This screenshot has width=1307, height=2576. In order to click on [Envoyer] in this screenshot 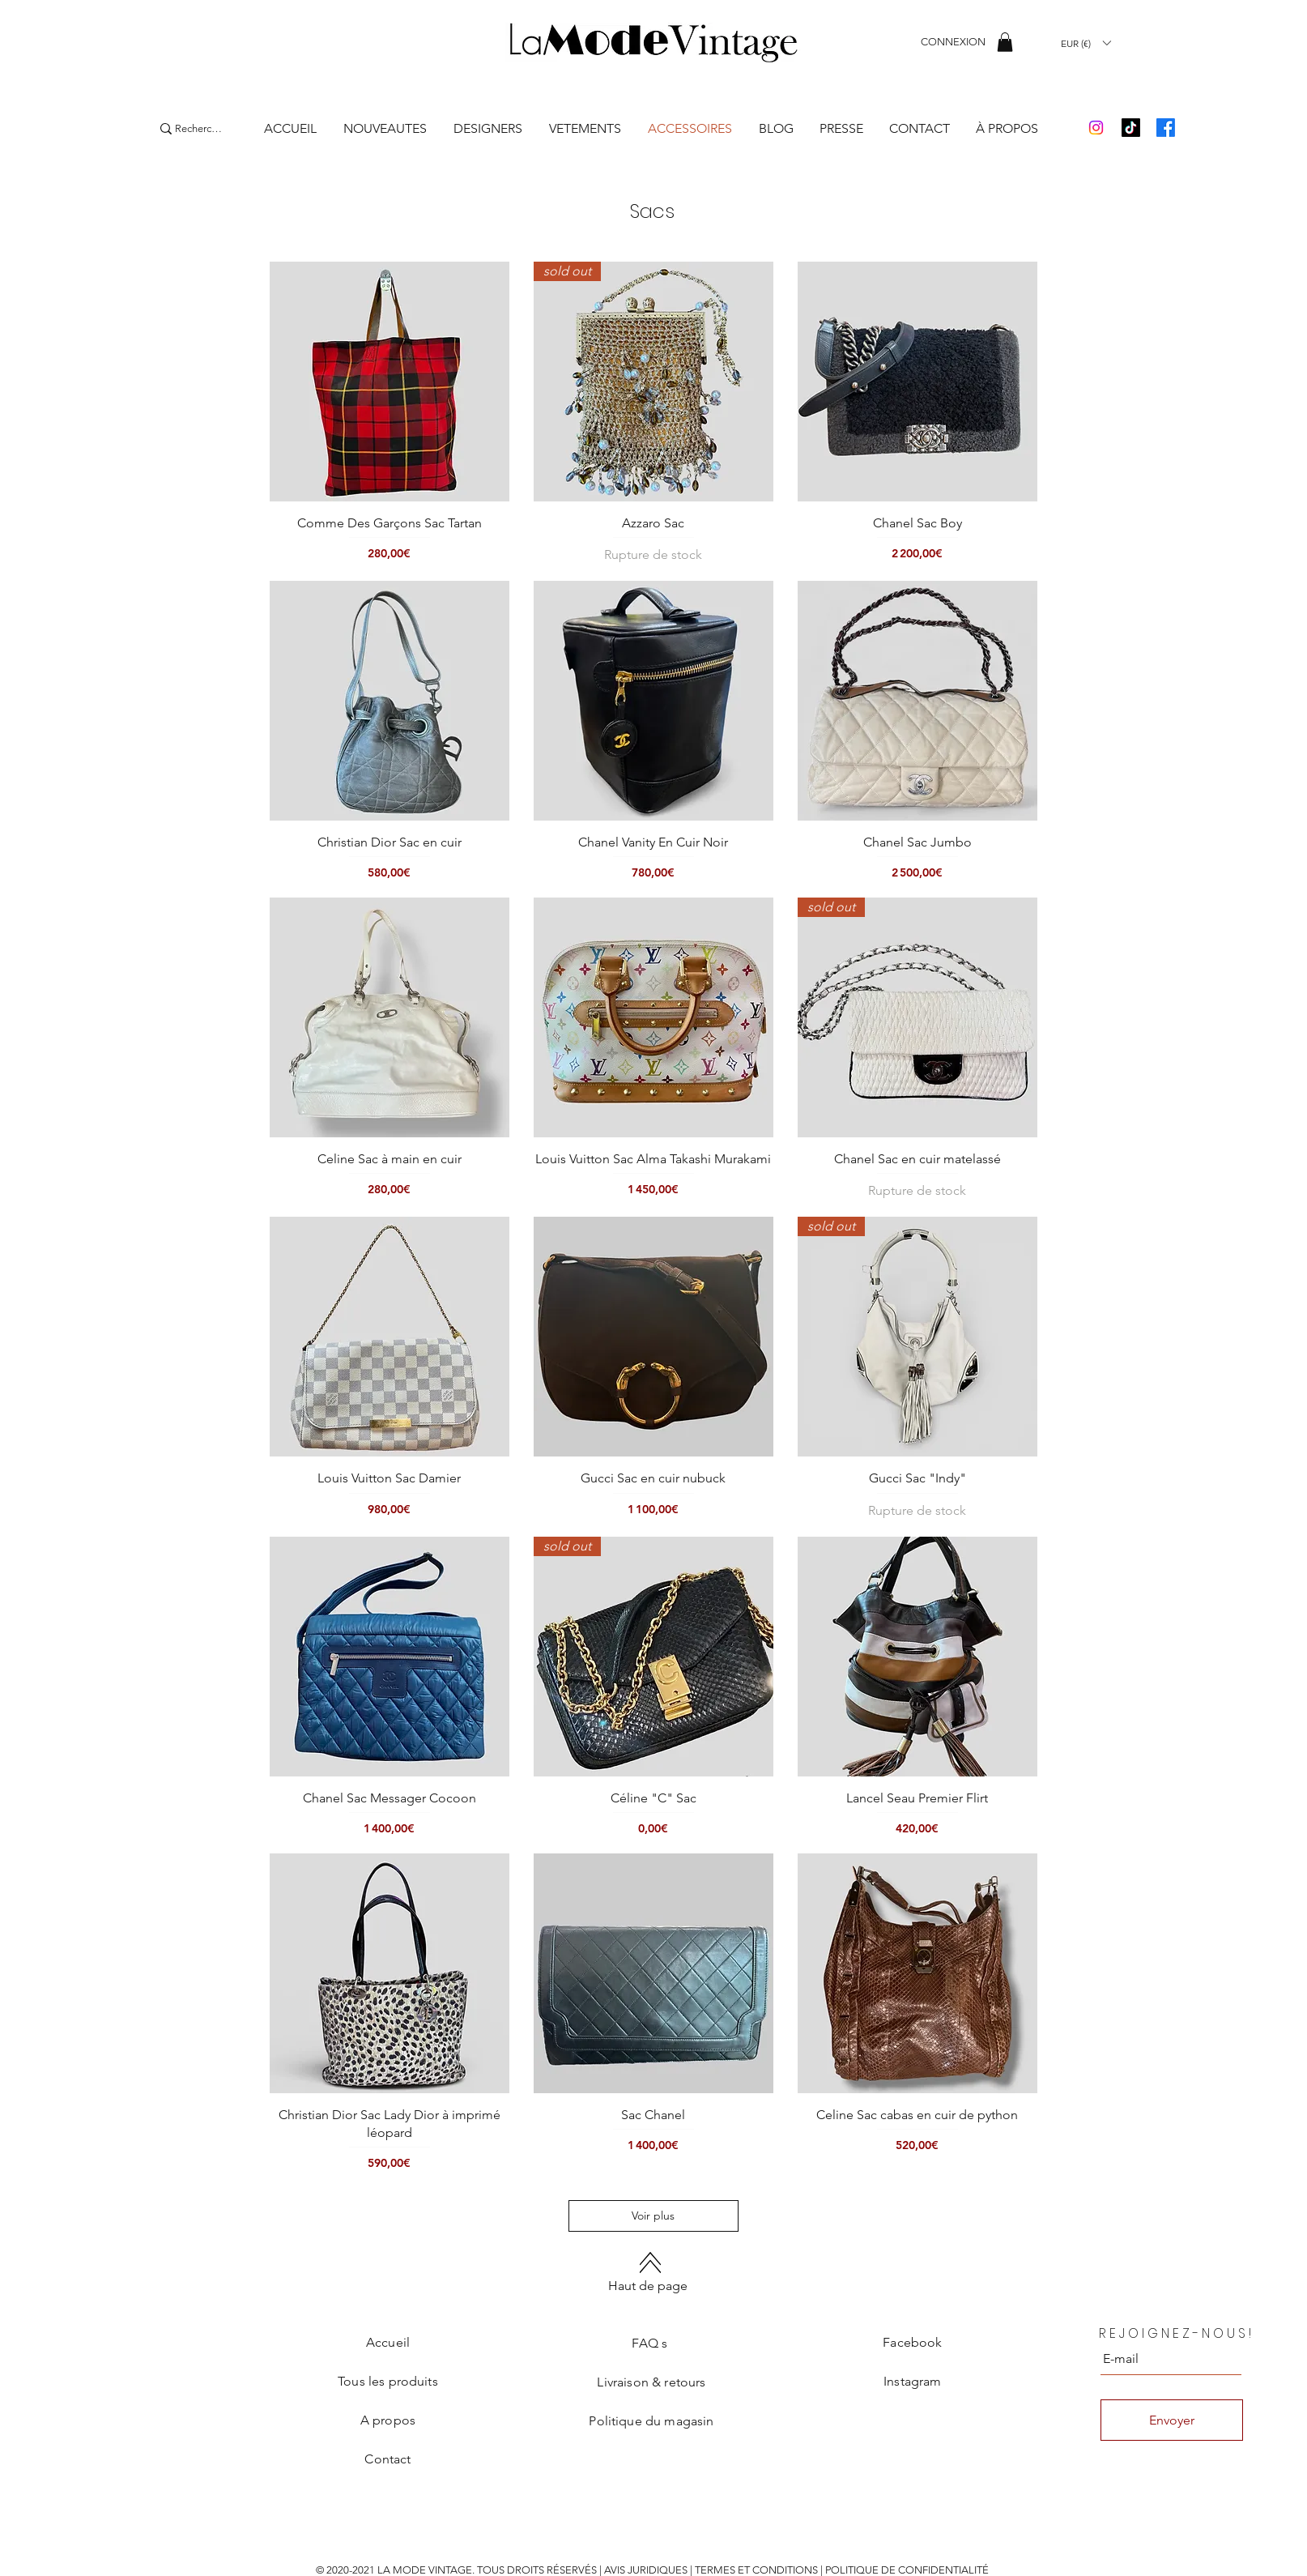, I will do `click(1172, 2420)`.